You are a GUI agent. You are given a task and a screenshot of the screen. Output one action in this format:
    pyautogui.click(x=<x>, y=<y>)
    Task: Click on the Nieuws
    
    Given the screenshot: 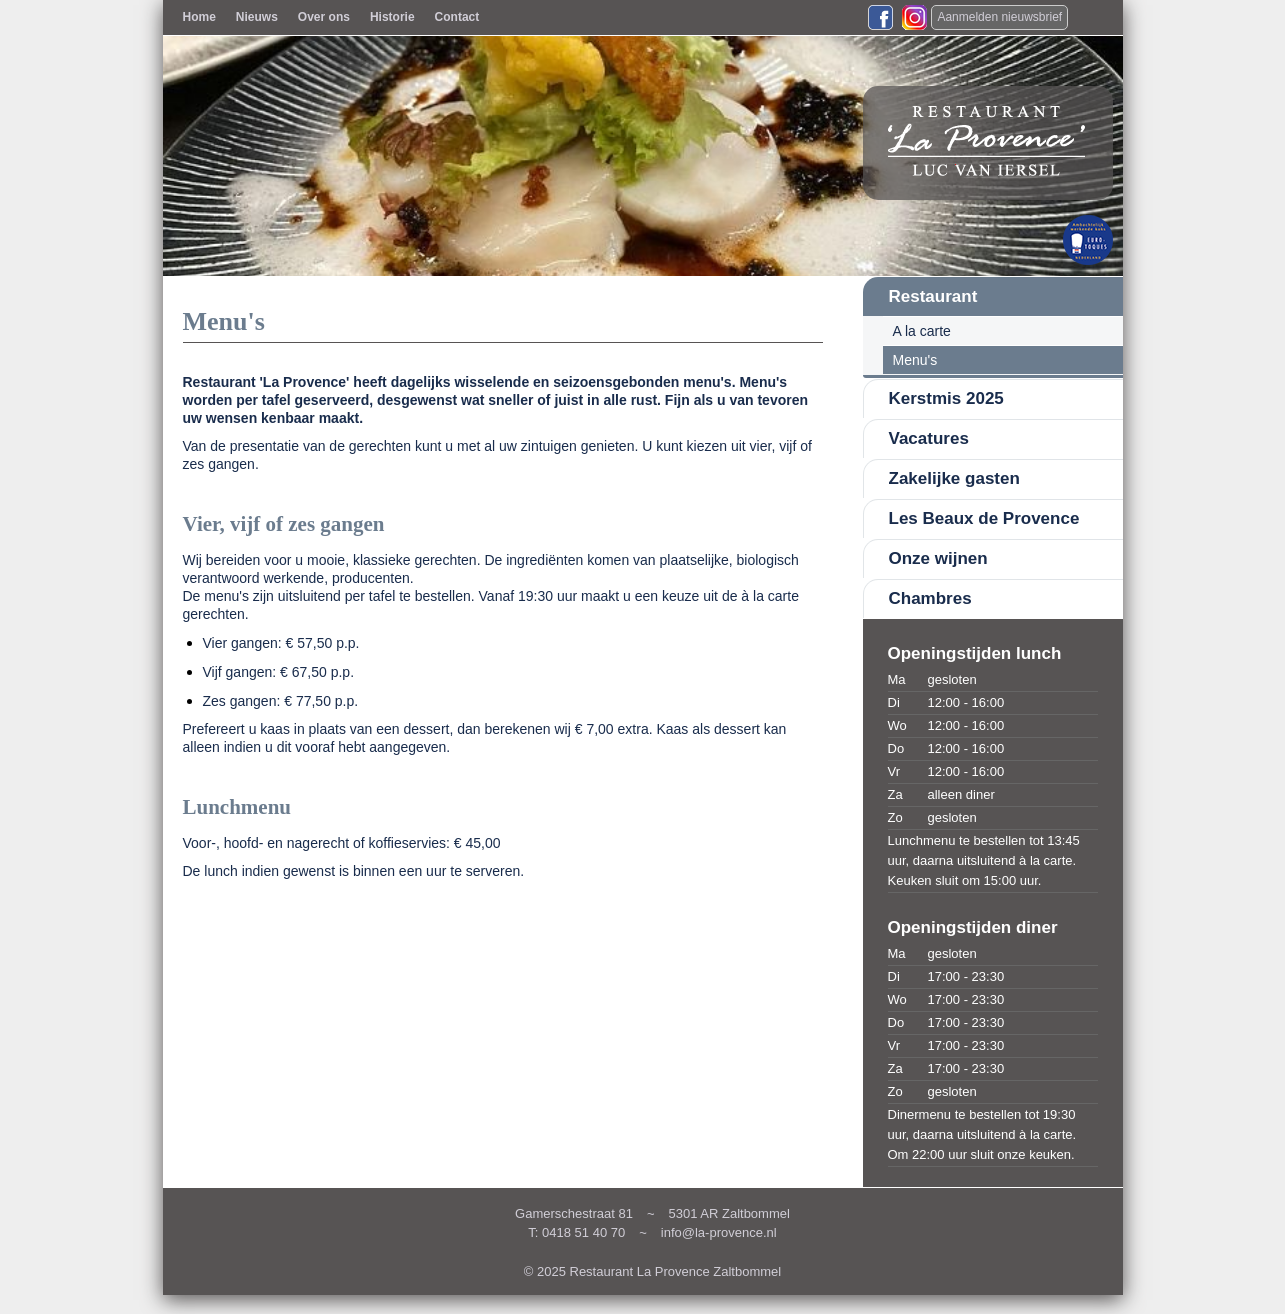 What is the action you would take?
    pyautogui.click(x=257, y=17)
    